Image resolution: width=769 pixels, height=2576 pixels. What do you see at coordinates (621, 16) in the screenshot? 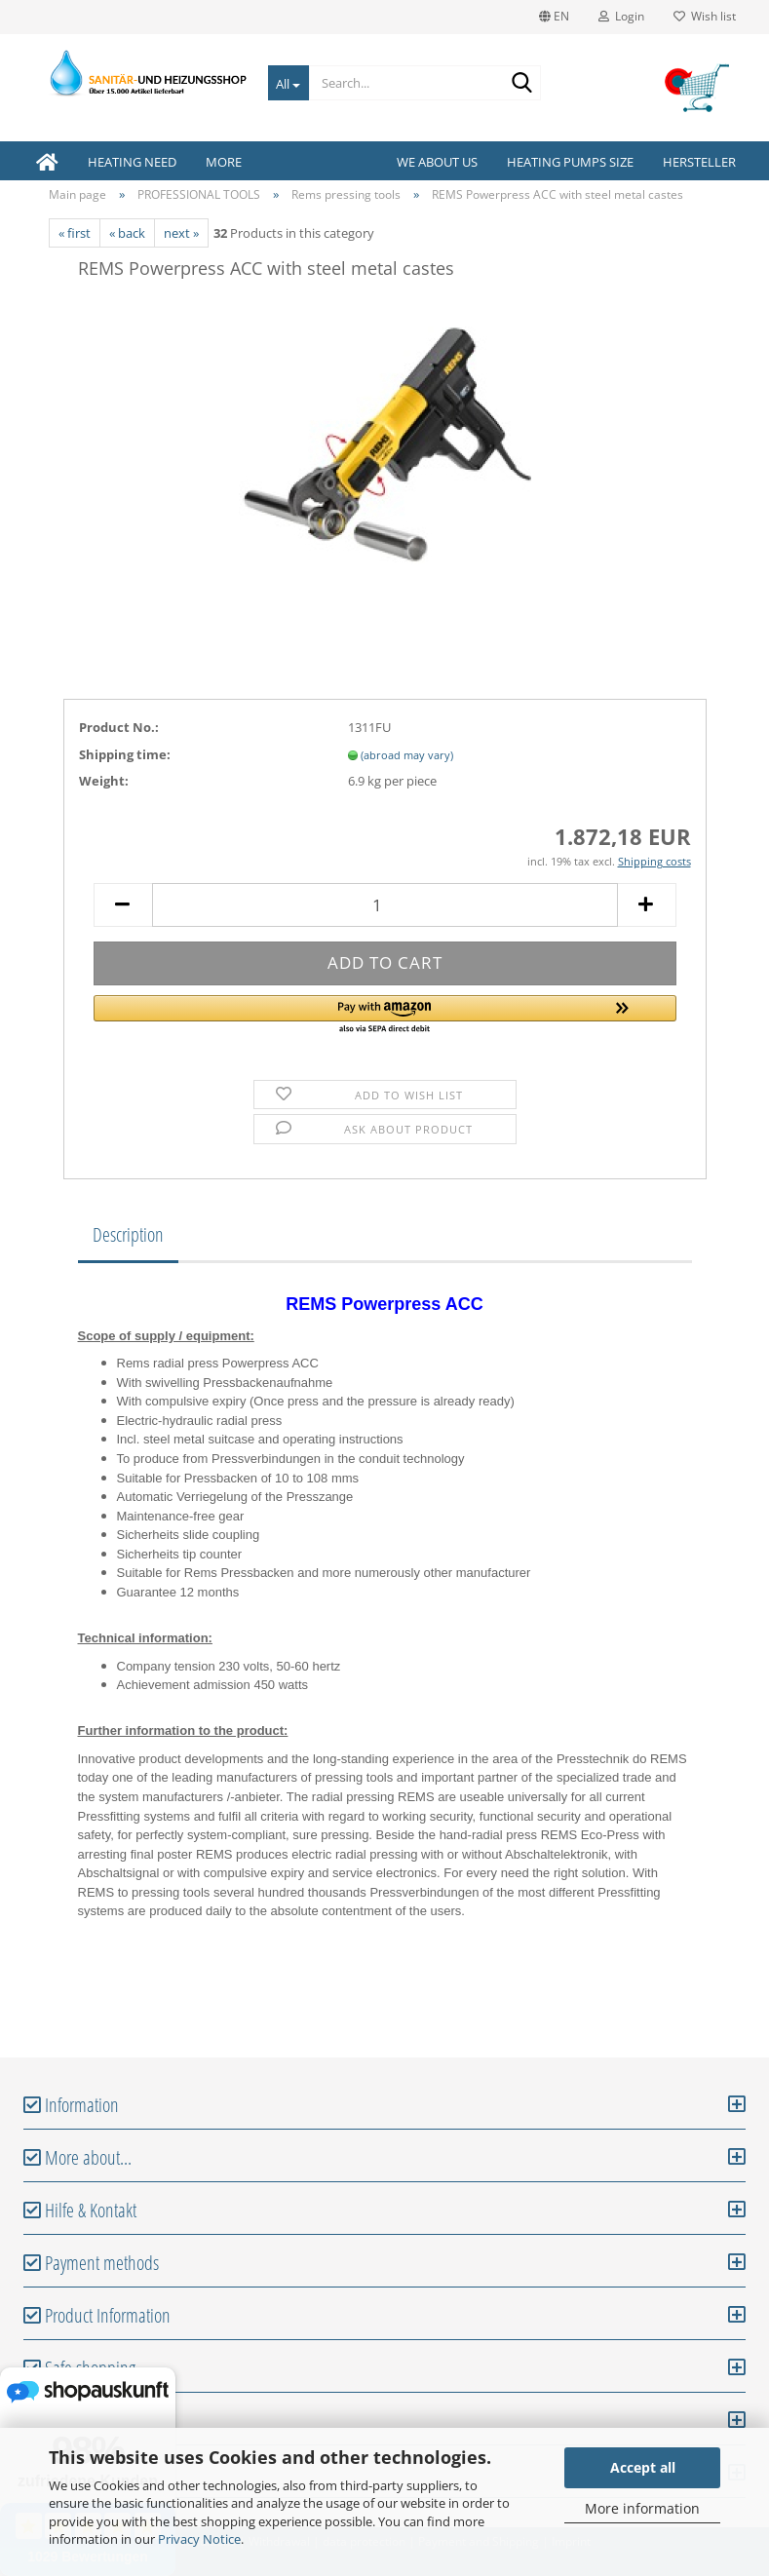
I see `Login` at bounding box center [621, 16].